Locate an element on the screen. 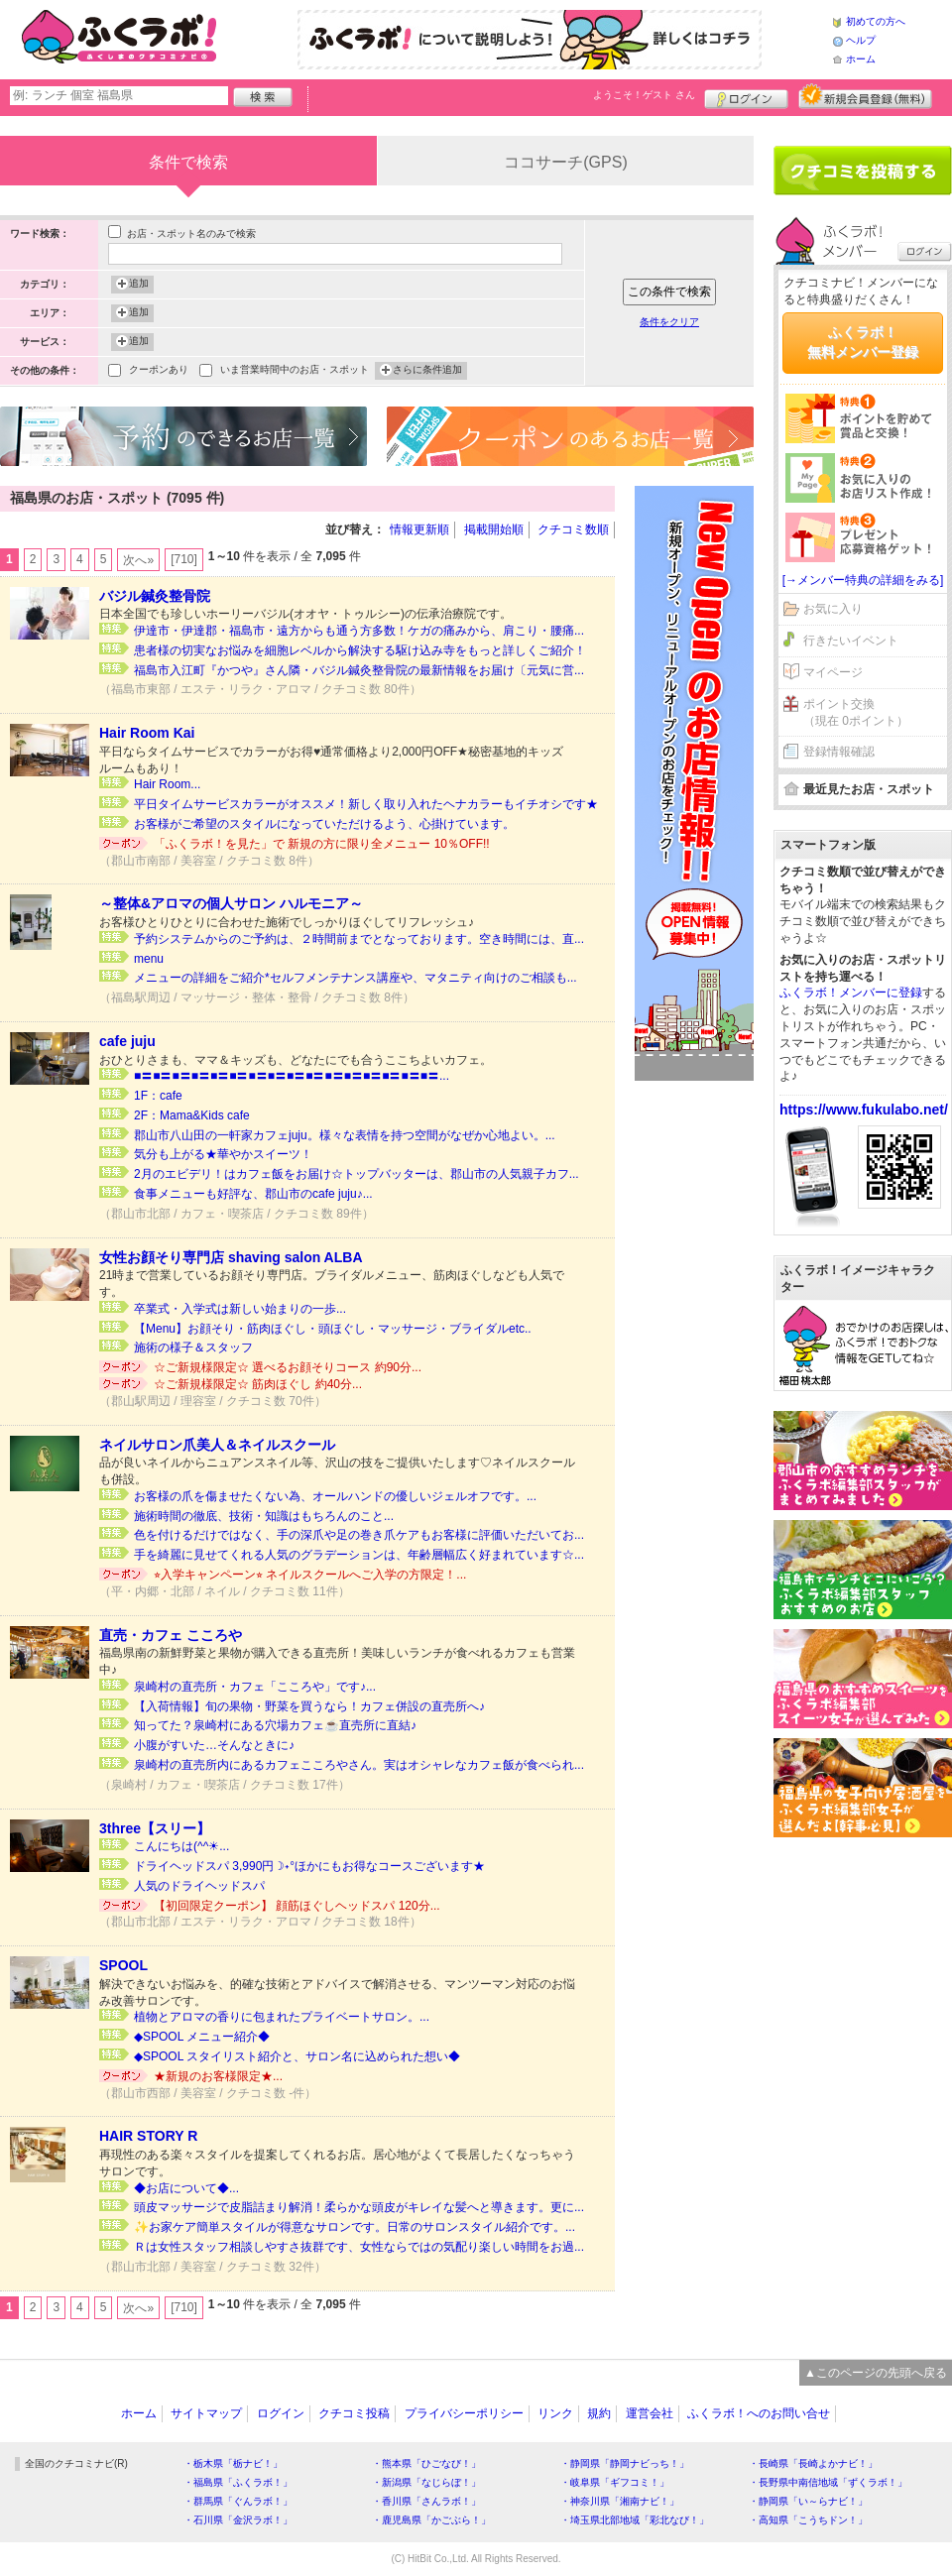 Image resolution: width=952 pixels, height=2576 pixels. 新規メンバー登録 is located at coordinates (865, 96).